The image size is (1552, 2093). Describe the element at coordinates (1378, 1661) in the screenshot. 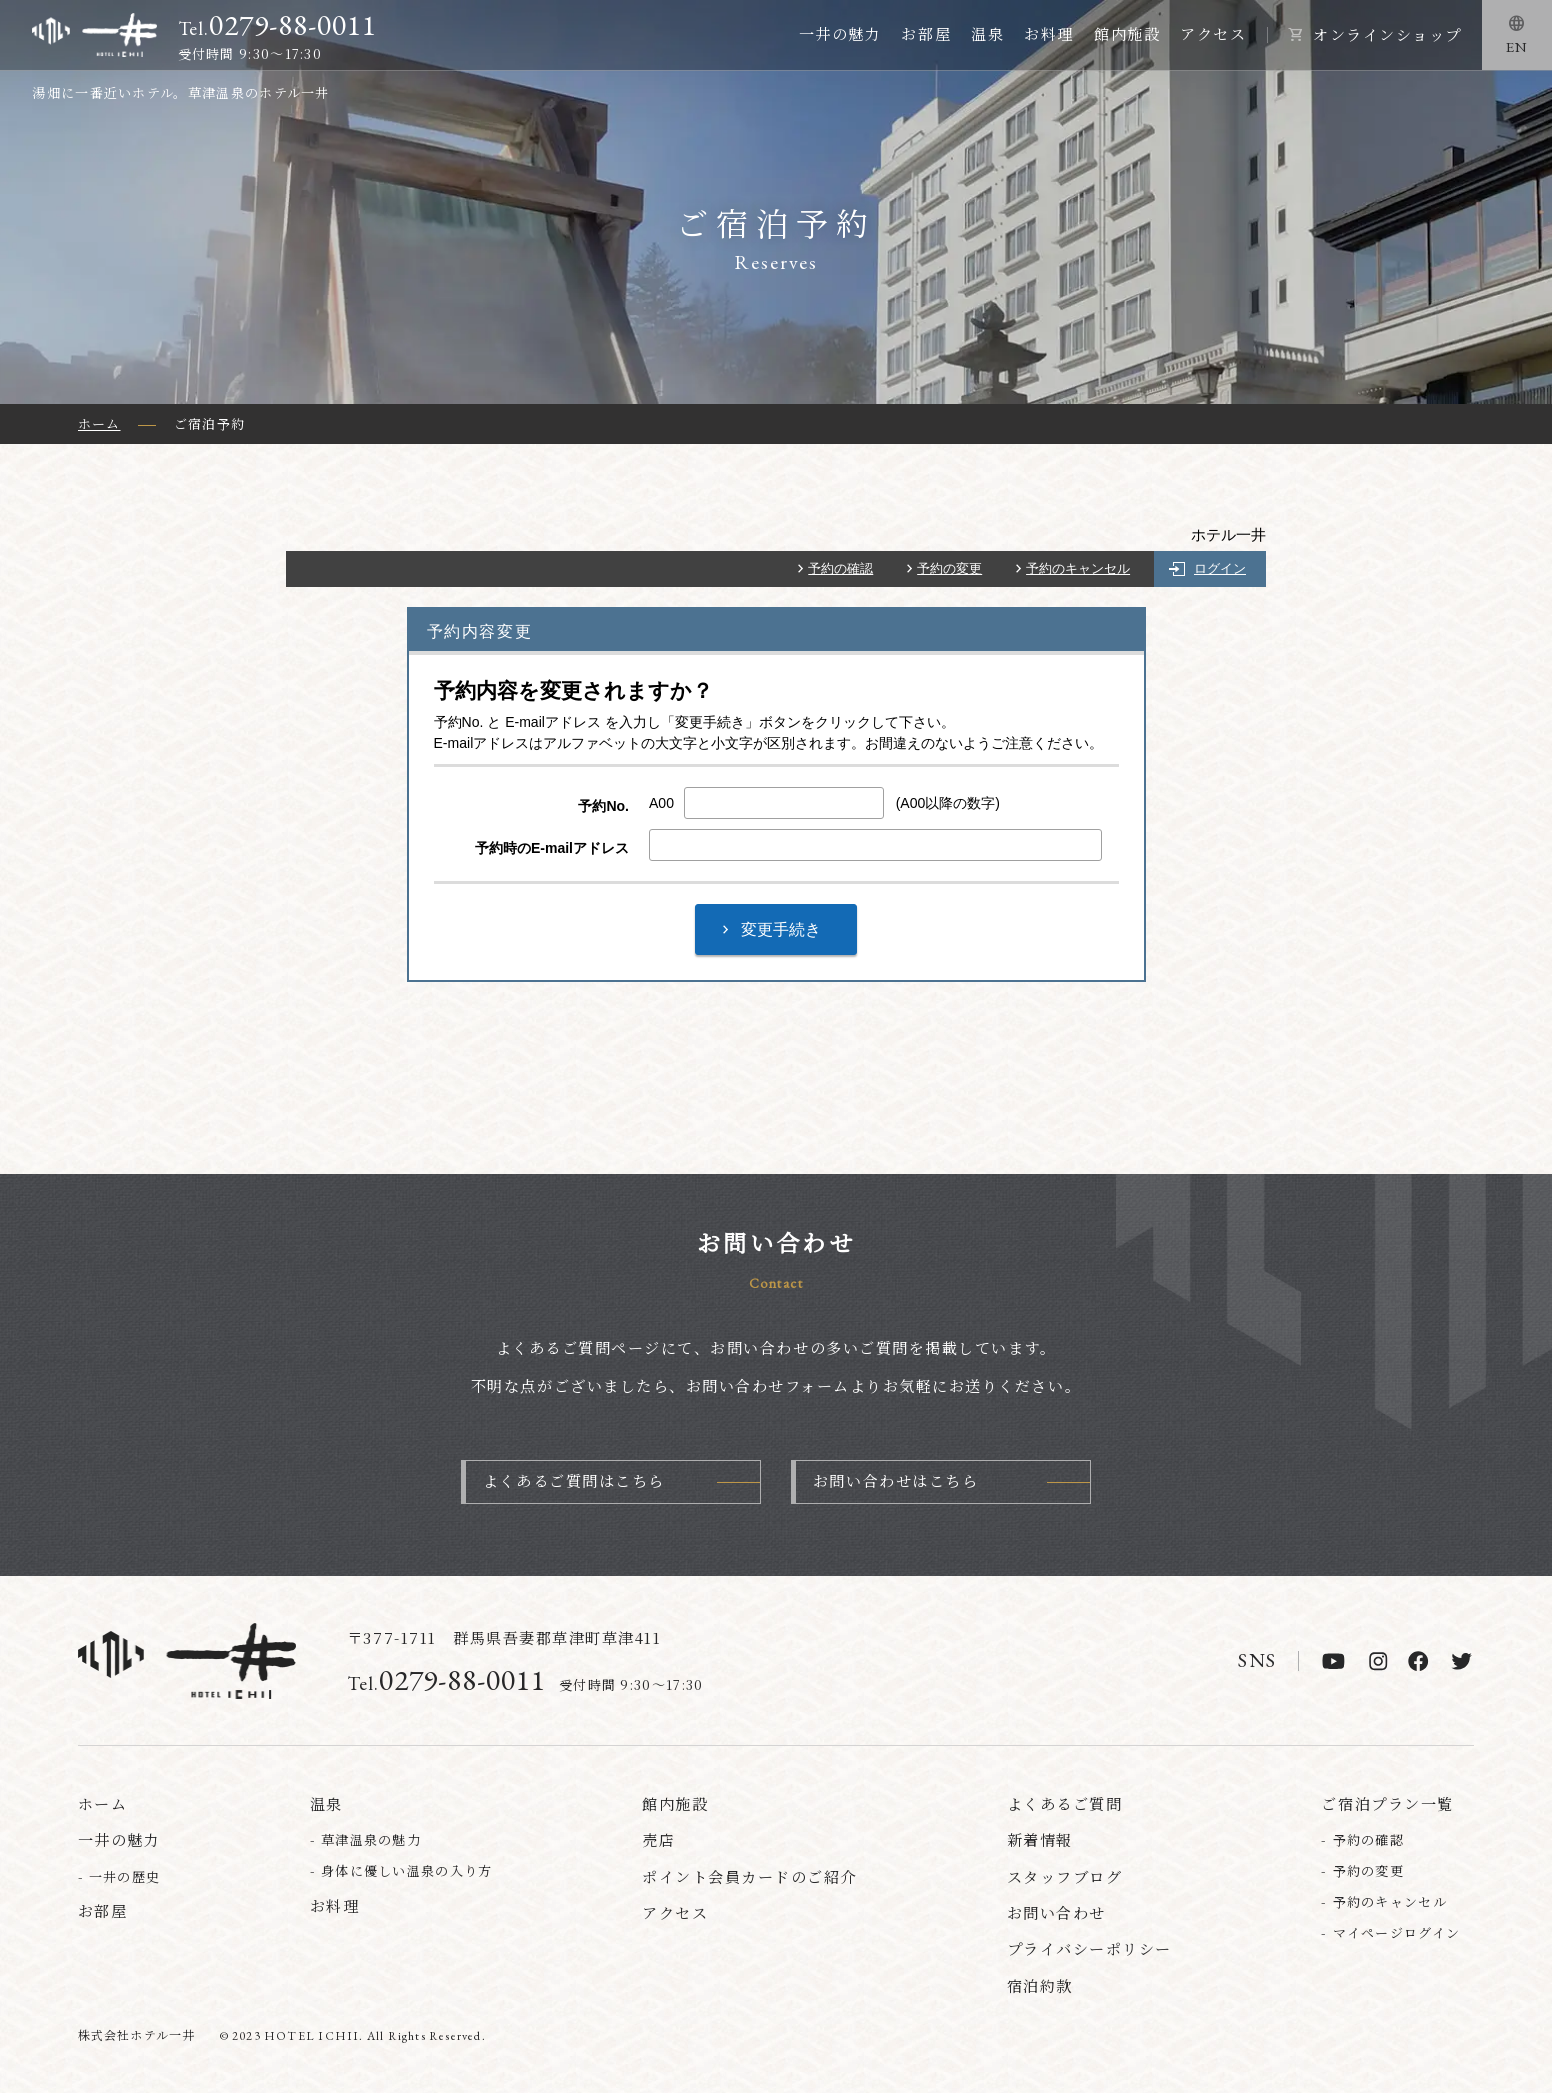

I see `[instagram]` at that location.